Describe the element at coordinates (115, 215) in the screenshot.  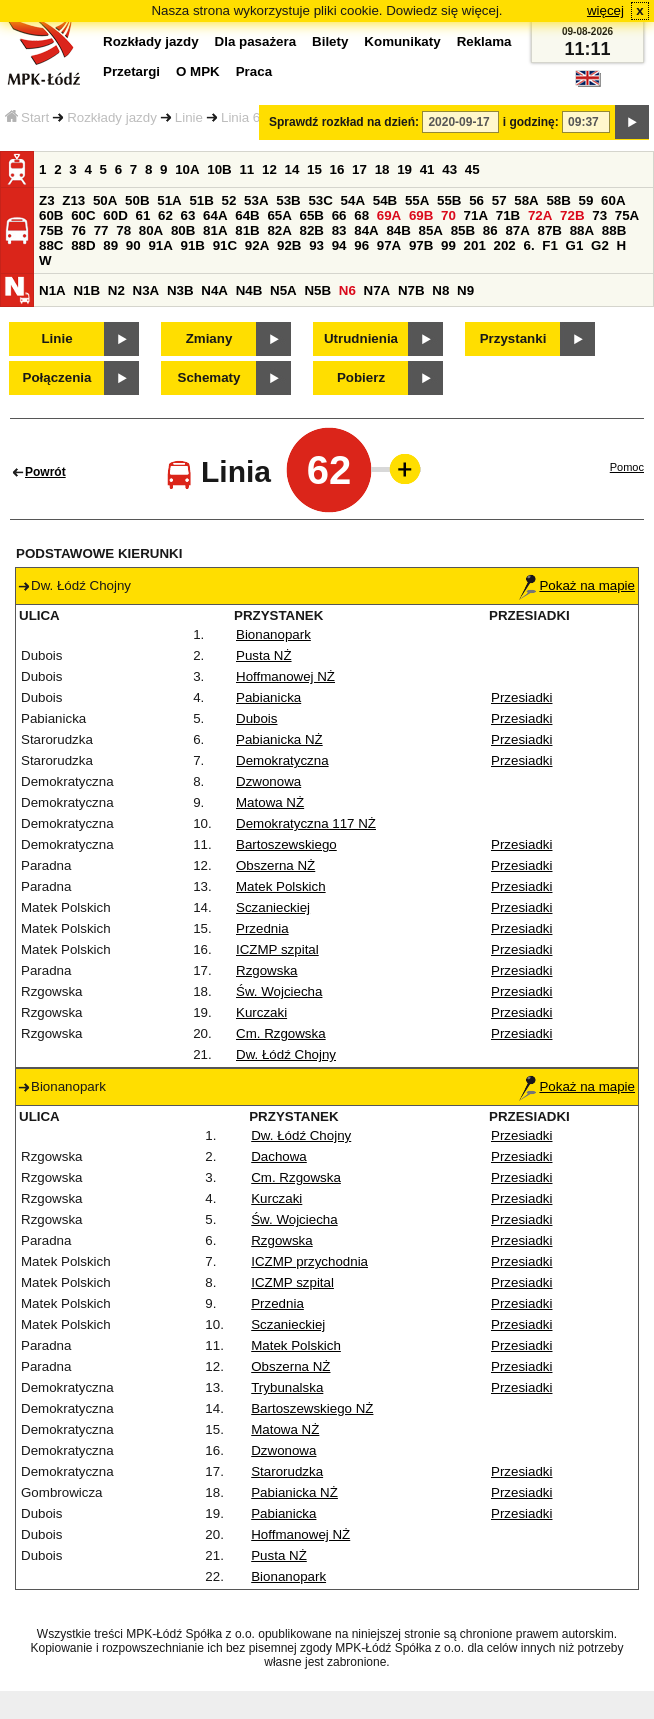
I see `60D` at that location.